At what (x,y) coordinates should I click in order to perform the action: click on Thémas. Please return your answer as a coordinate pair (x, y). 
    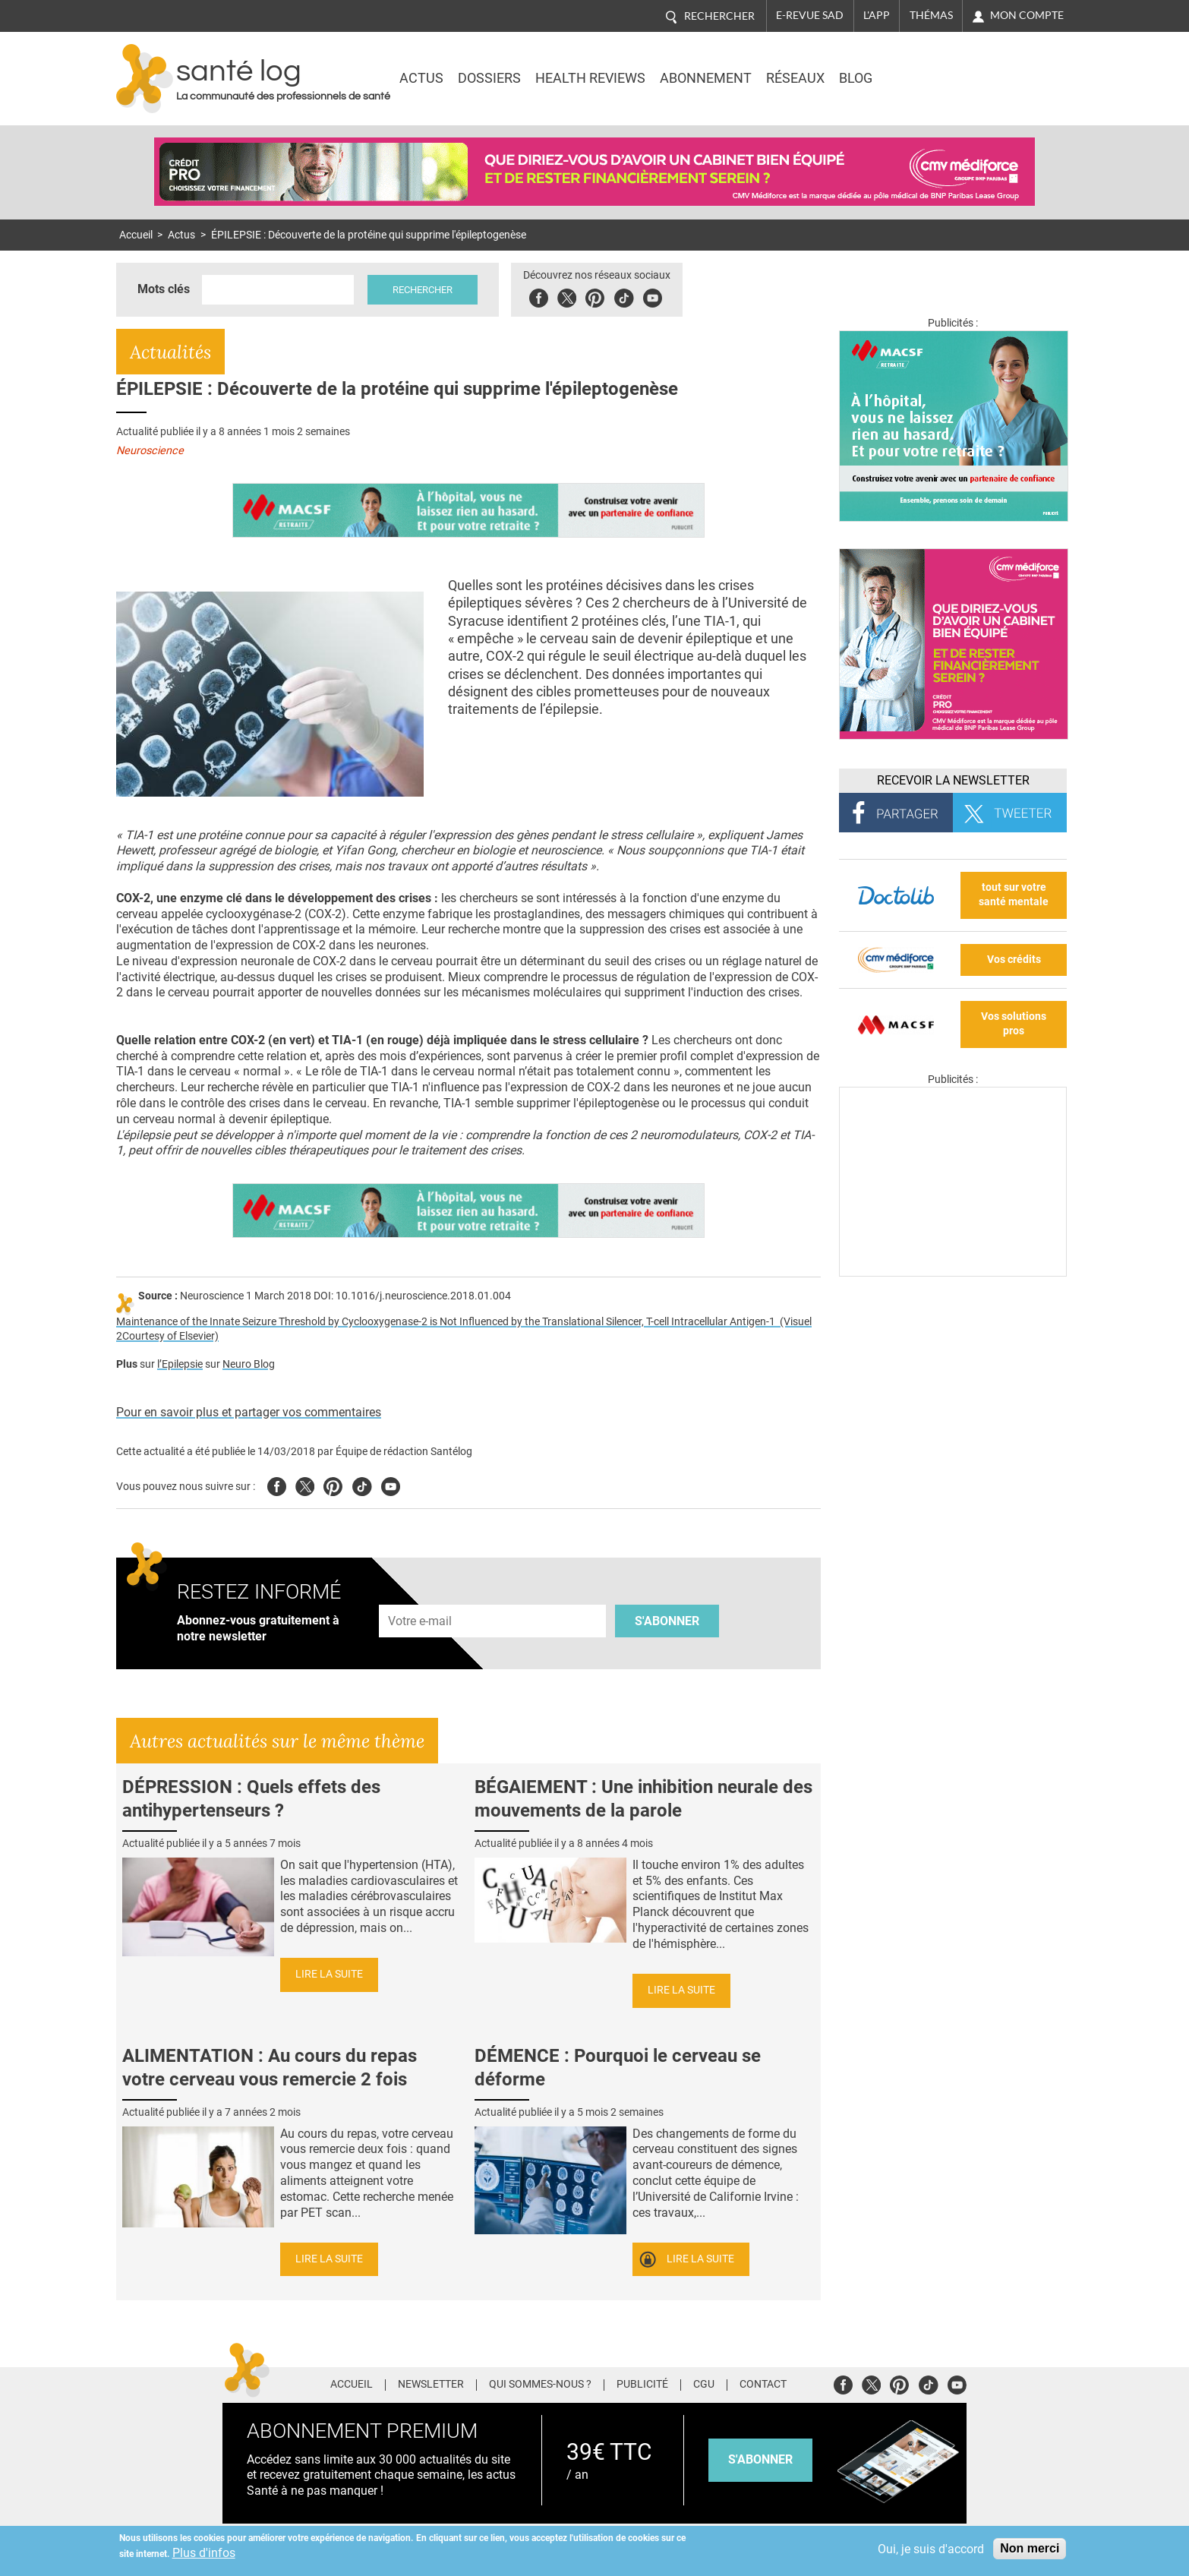
    Looking at the image, I should click on (931, 15).